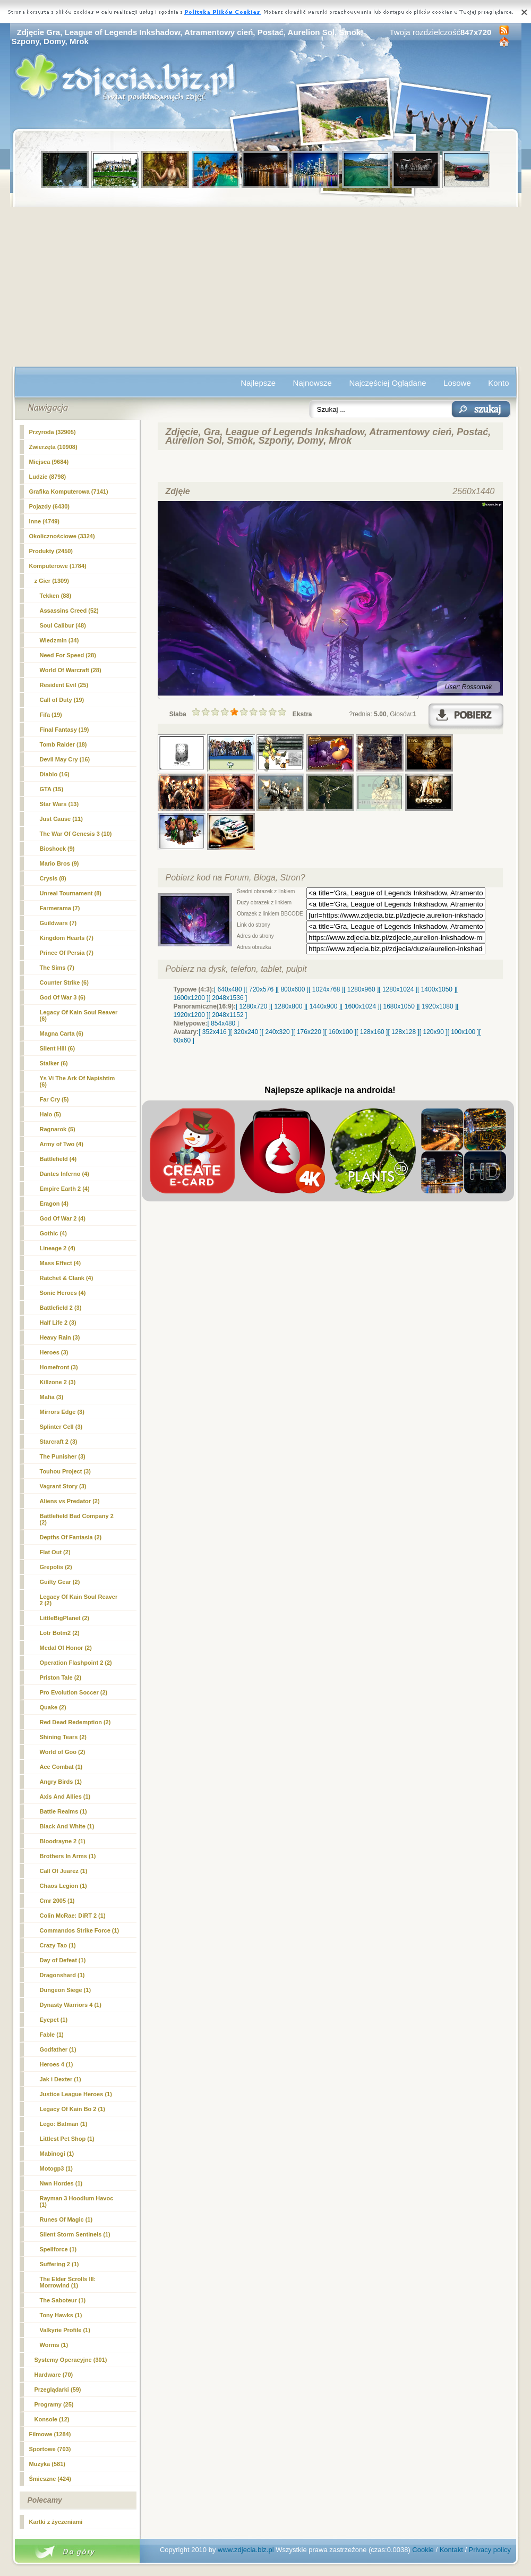 This screenshot has height=2576, width=531. Describe the element at coordinates (62, 536) in the screenshot. I see `Okolicznościowe (3324)` at that location.